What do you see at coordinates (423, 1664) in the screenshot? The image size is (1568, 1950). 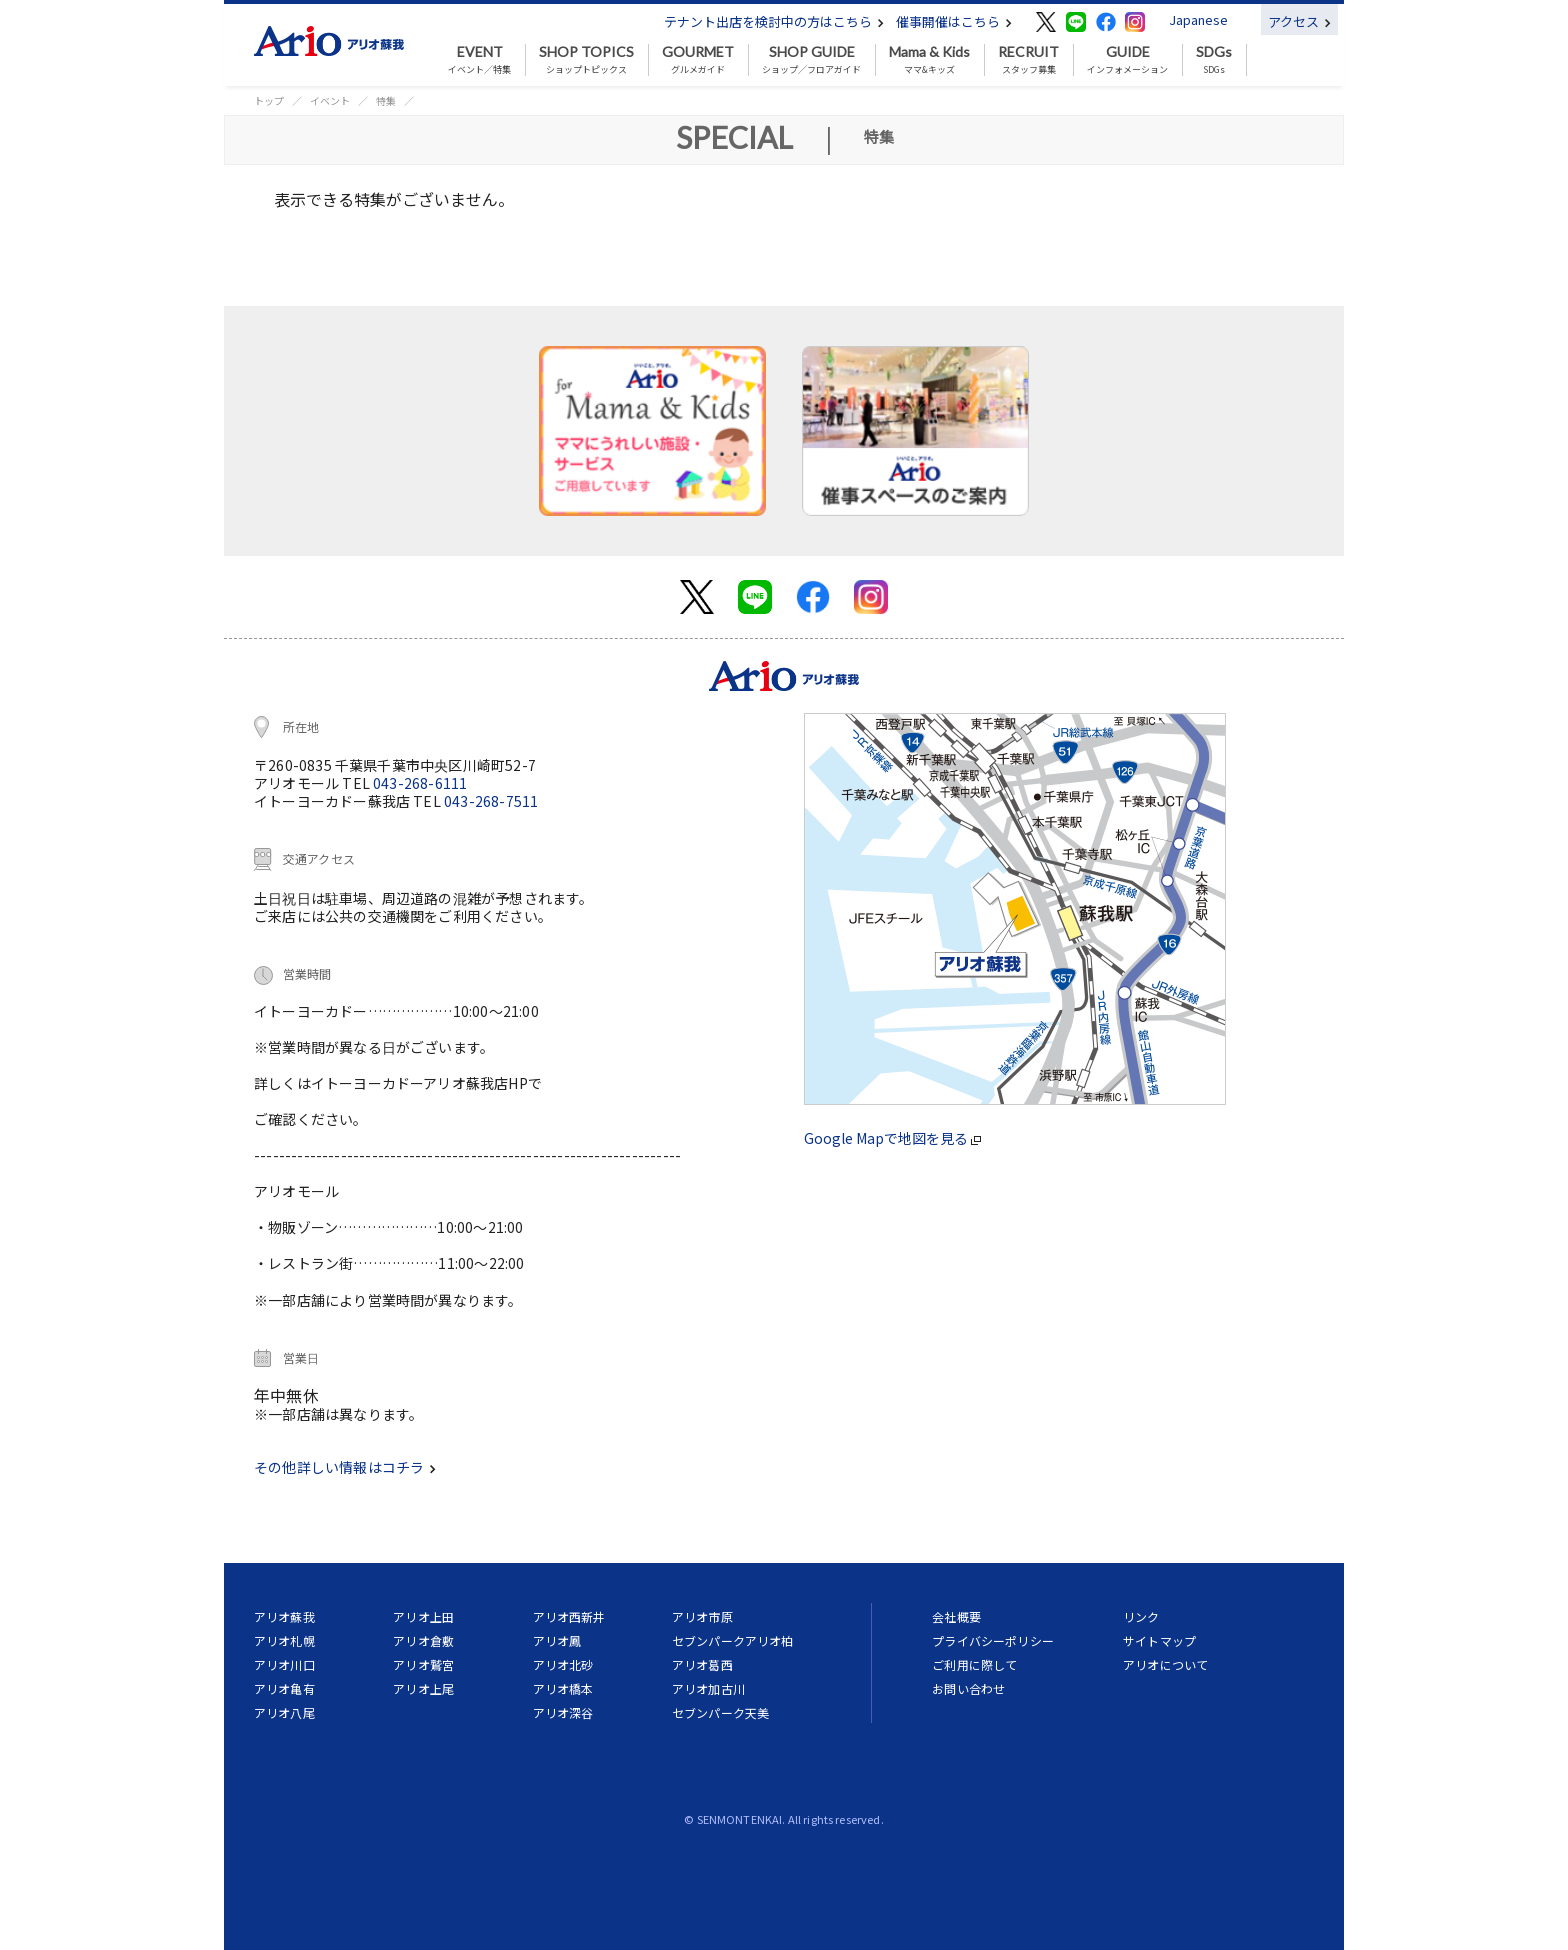 I see `アリオ鷲宮` at bounding box center [423, 1664].